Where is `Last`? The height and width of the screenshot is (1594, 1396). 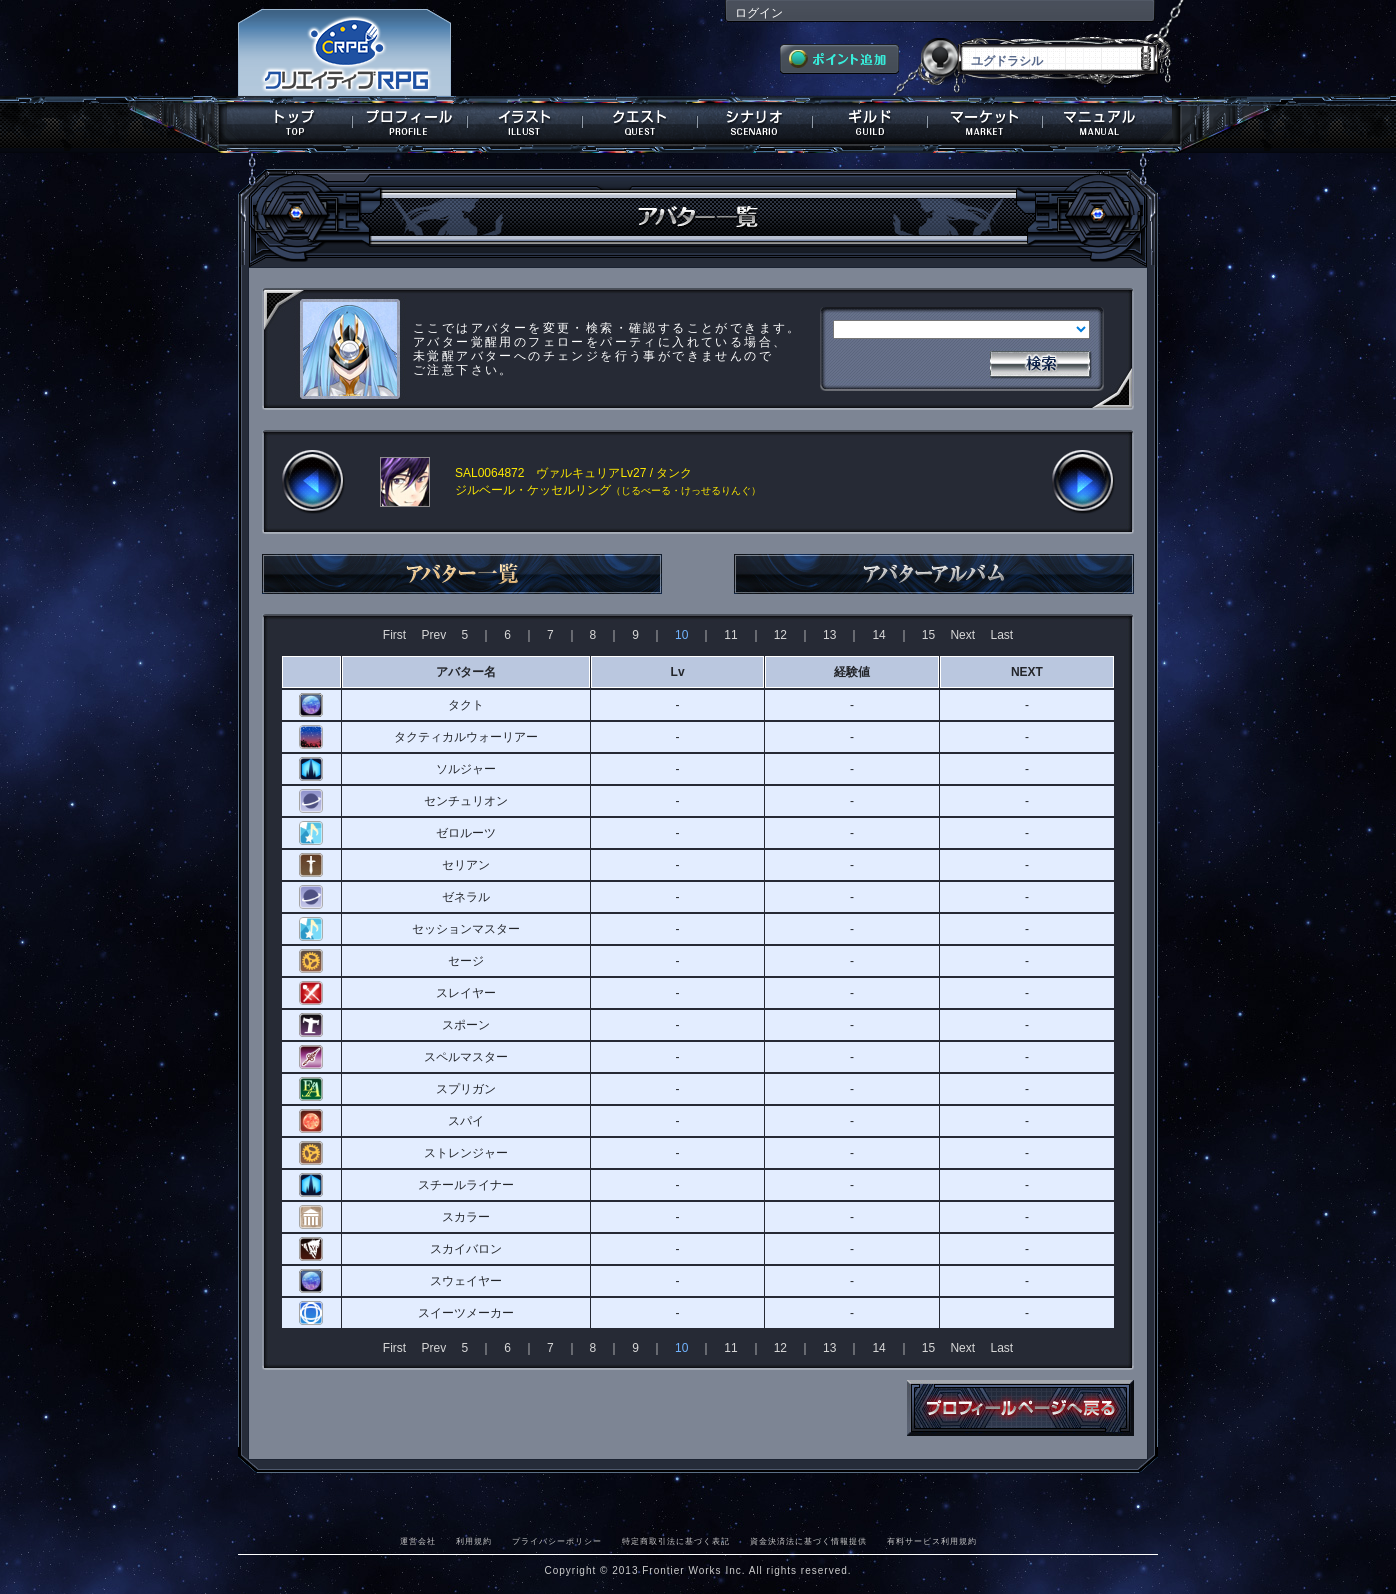
Last is located at coordinates (1001, 635).